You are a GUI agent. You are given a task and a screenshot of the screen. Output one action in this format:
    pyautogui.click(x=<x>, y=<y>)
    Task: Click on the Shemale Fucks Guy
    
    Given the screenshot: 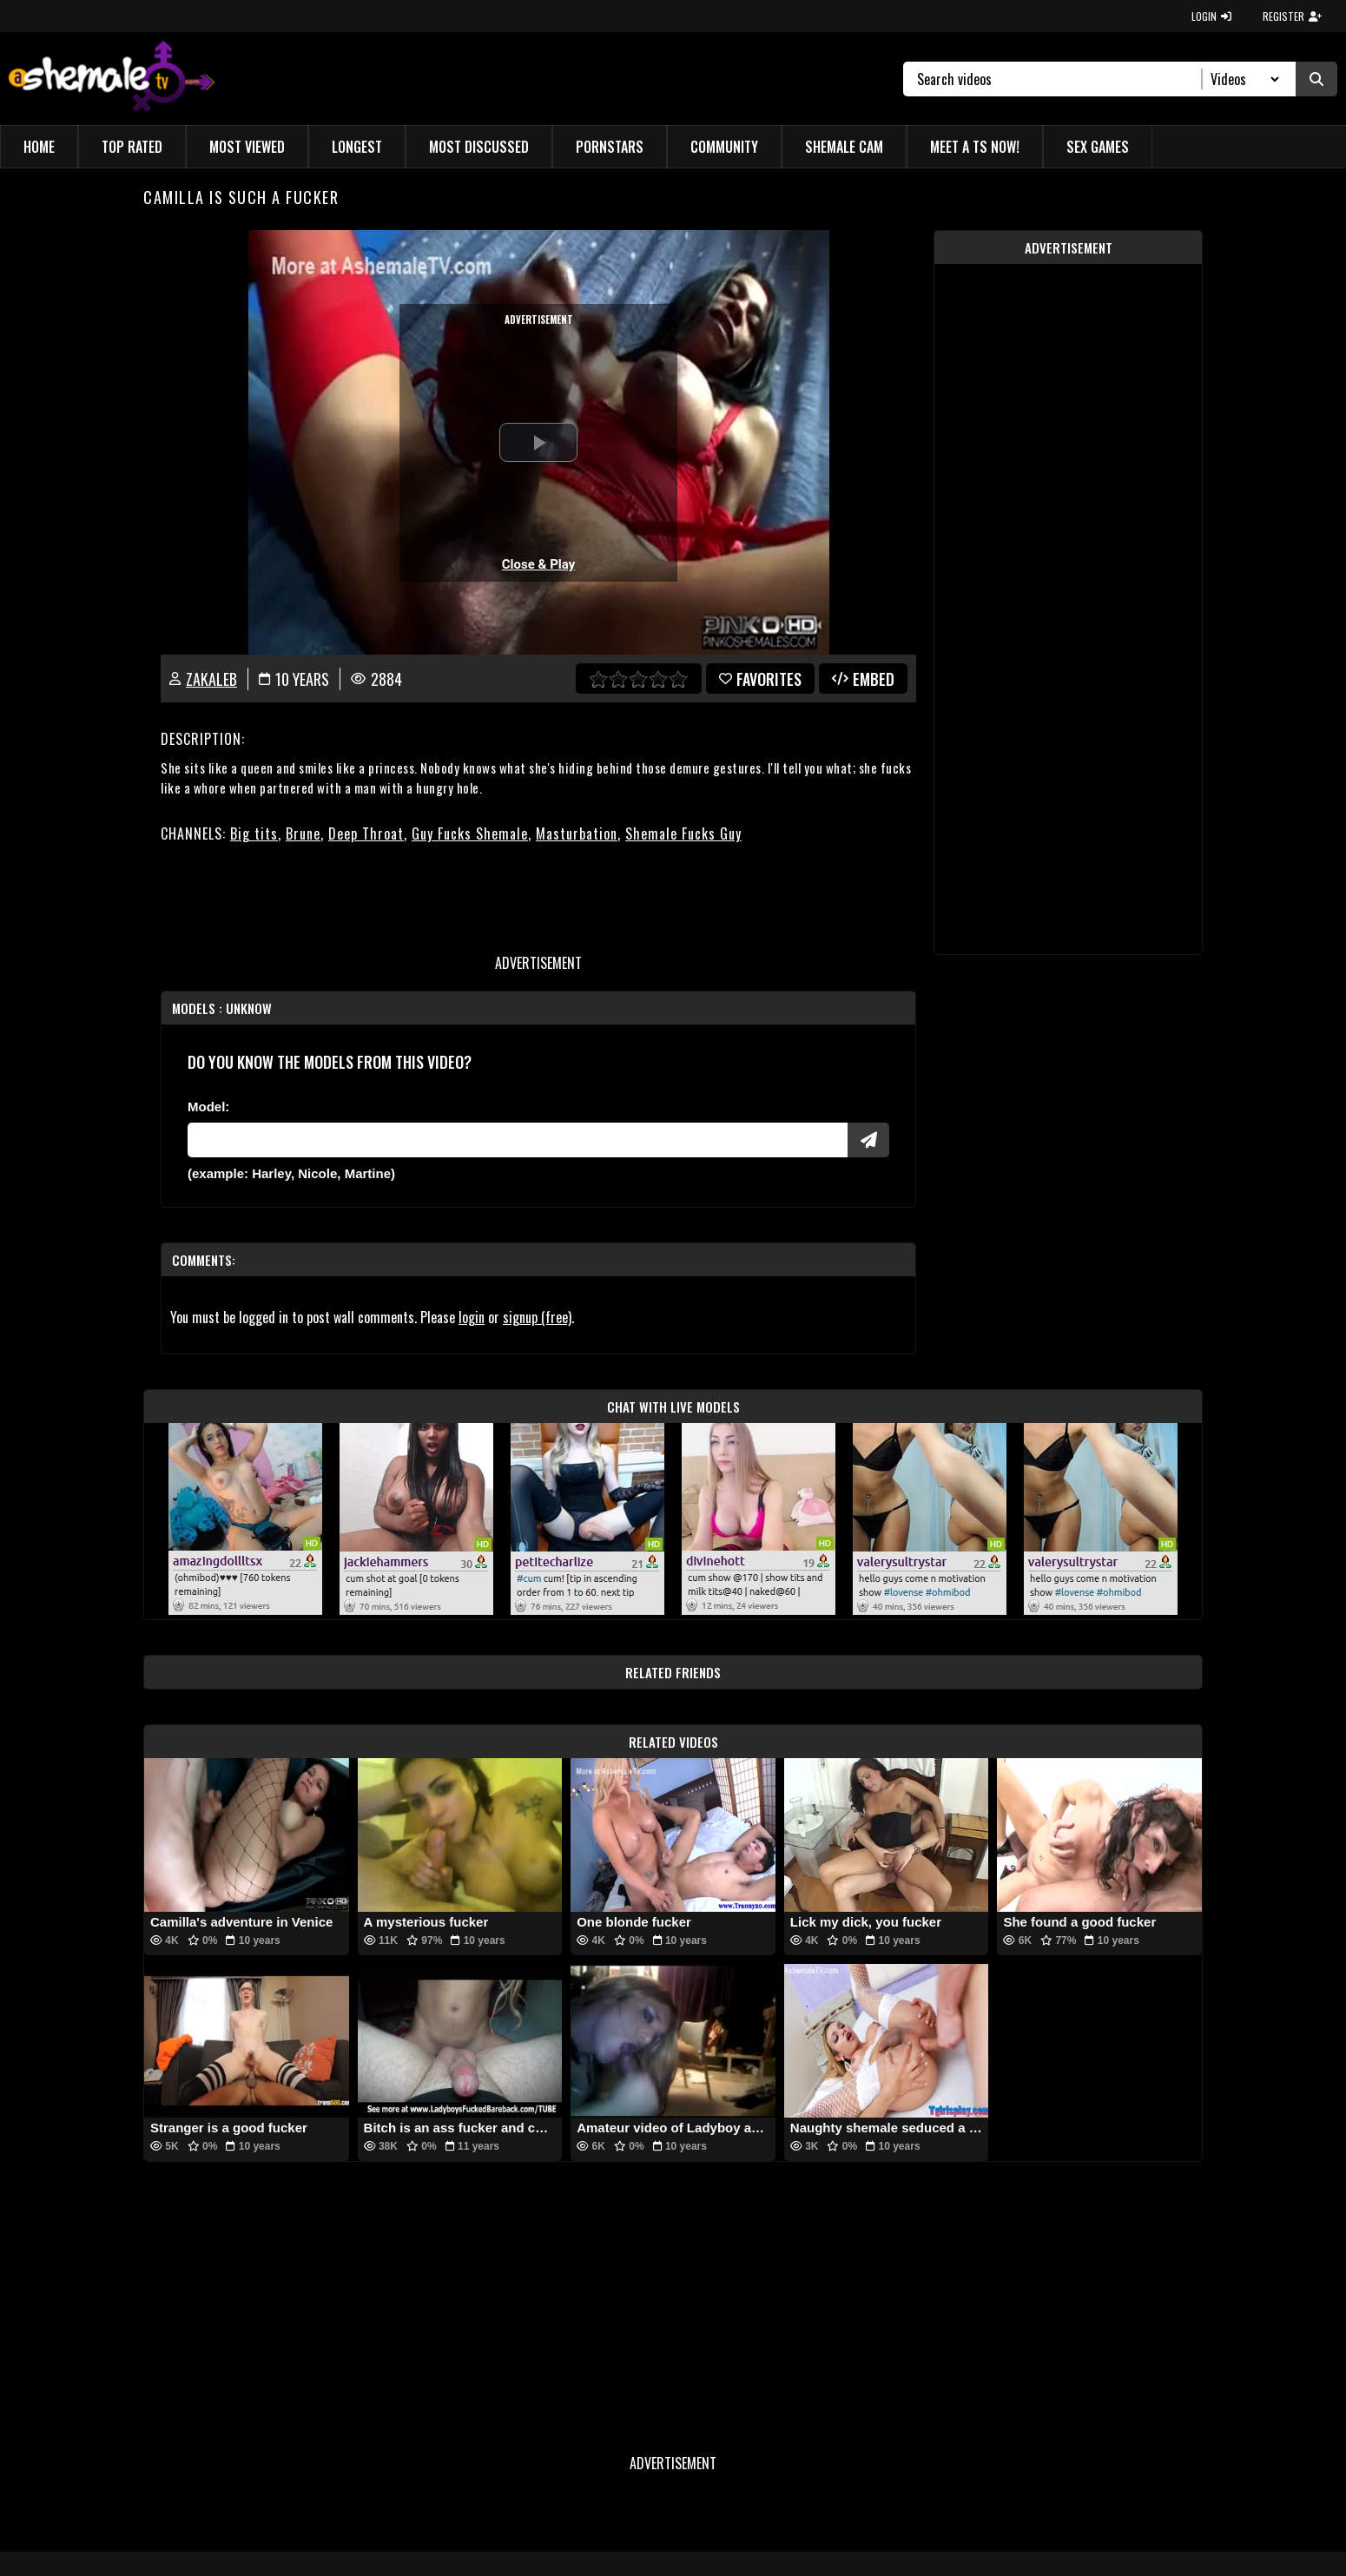 What is the action you would take?
    pyautogui.click(x=683, y=833)
    